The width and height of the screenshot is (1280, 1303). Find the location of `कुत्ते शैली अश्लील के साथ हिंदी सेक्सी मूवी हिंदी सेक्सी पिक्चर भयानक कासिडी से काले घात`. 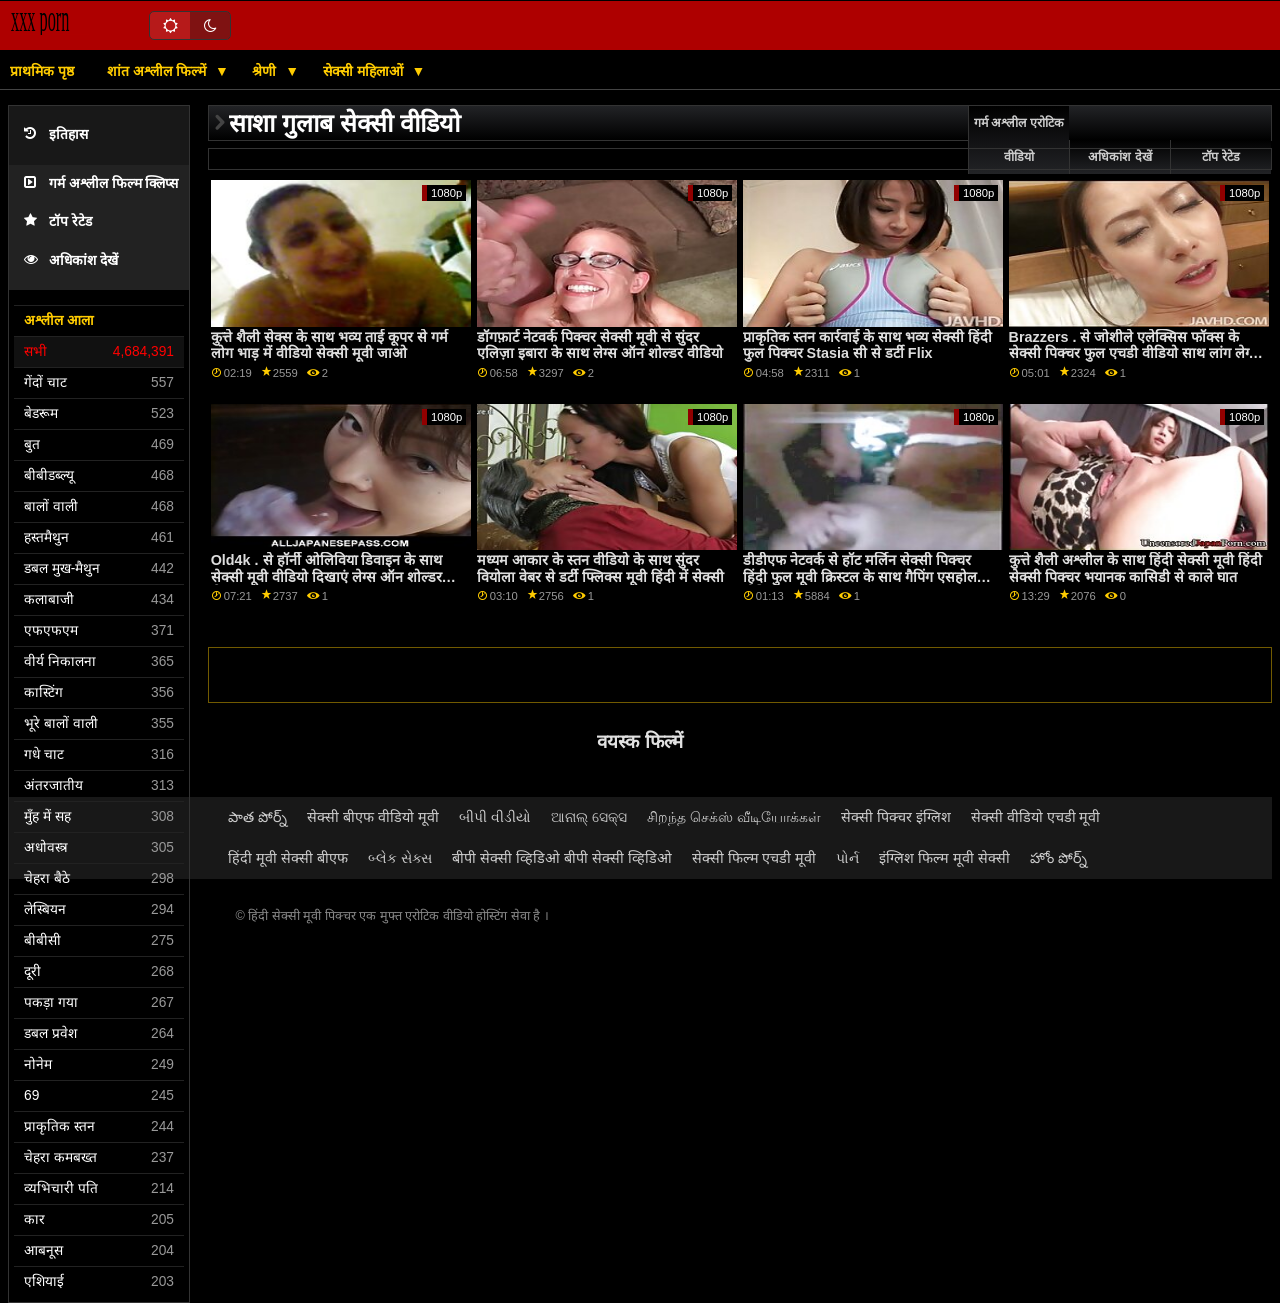

कुत्ते शैली अश्लील के साथ हिंदी सेक्सी मूवी हिंदी सेक्सी पिक्चर भयानक कासिडी से काले घात is located at coordinates (1135, 568).